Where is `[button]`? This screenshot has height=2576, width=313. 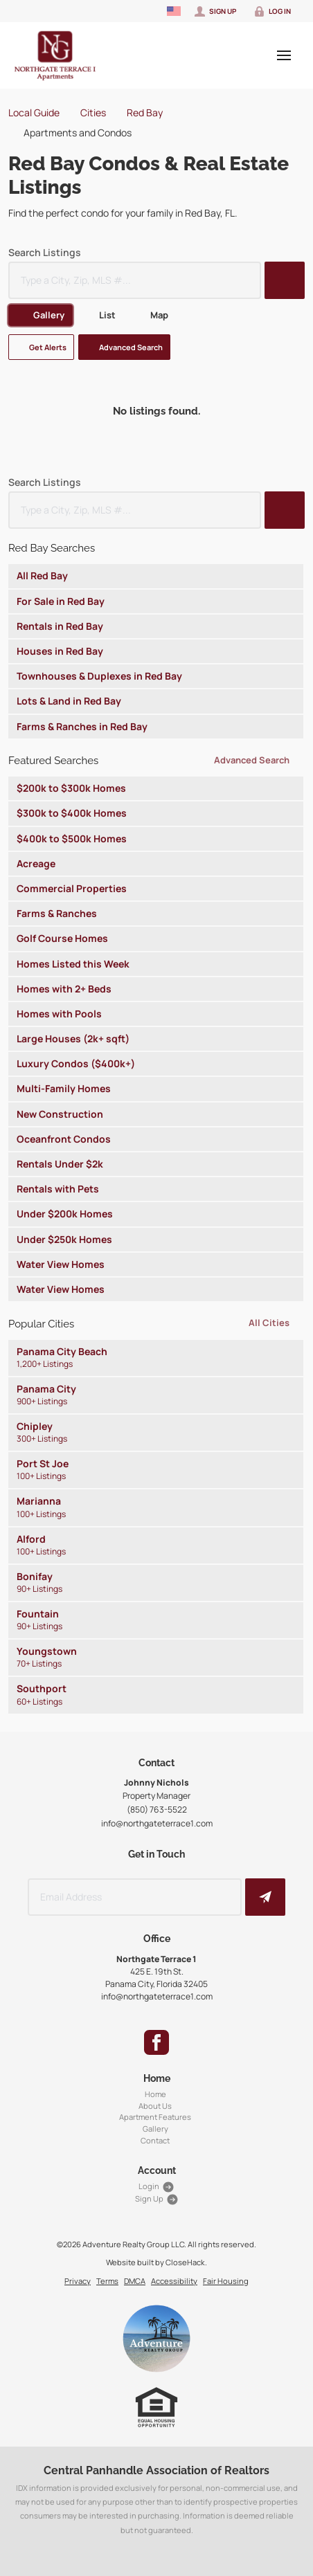 [button] is located at coordinates (285, 280).